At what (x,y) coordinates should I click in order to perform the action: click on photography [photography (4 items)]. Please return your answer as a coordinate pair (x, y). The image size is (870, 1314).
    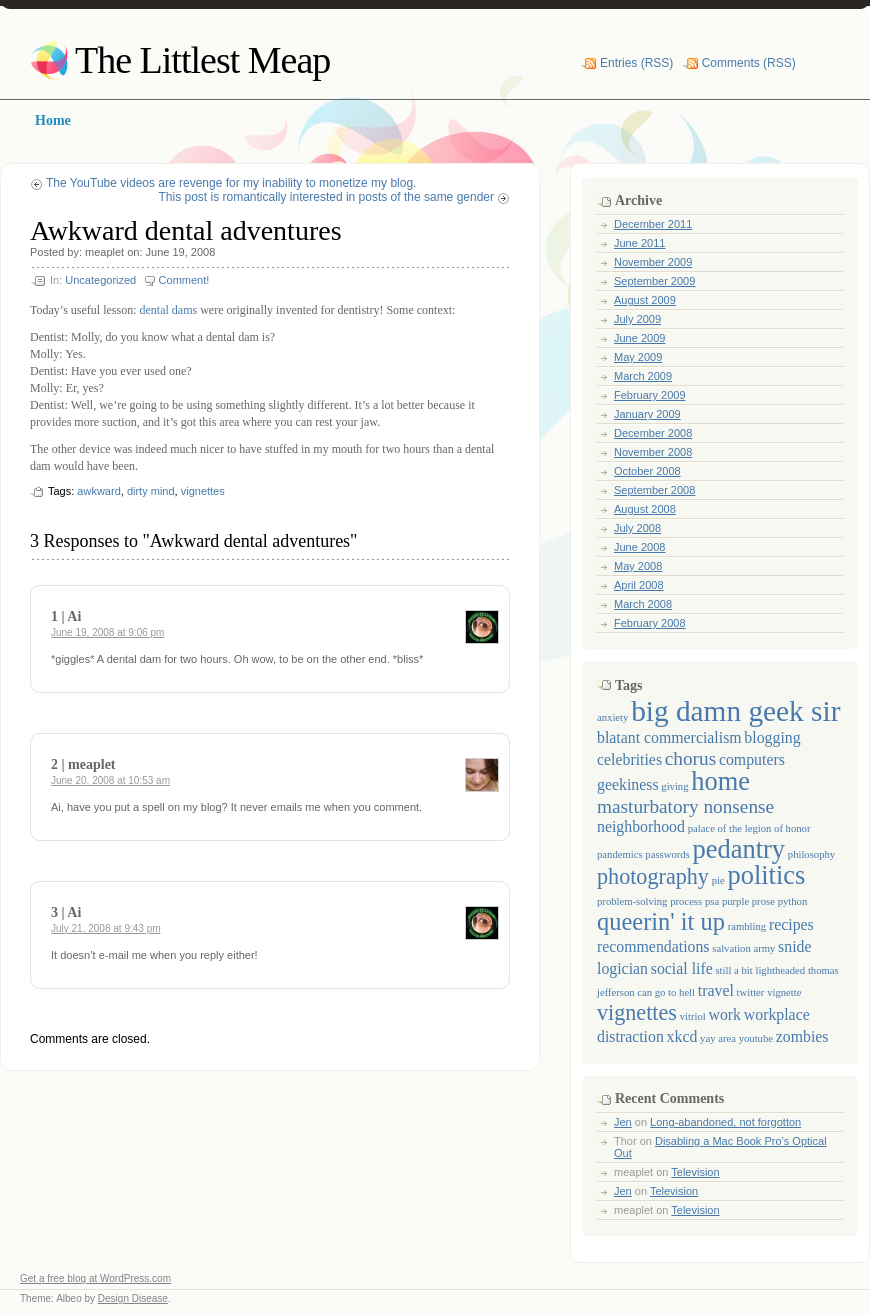
    Looking at the image, I should click on (653, 876).